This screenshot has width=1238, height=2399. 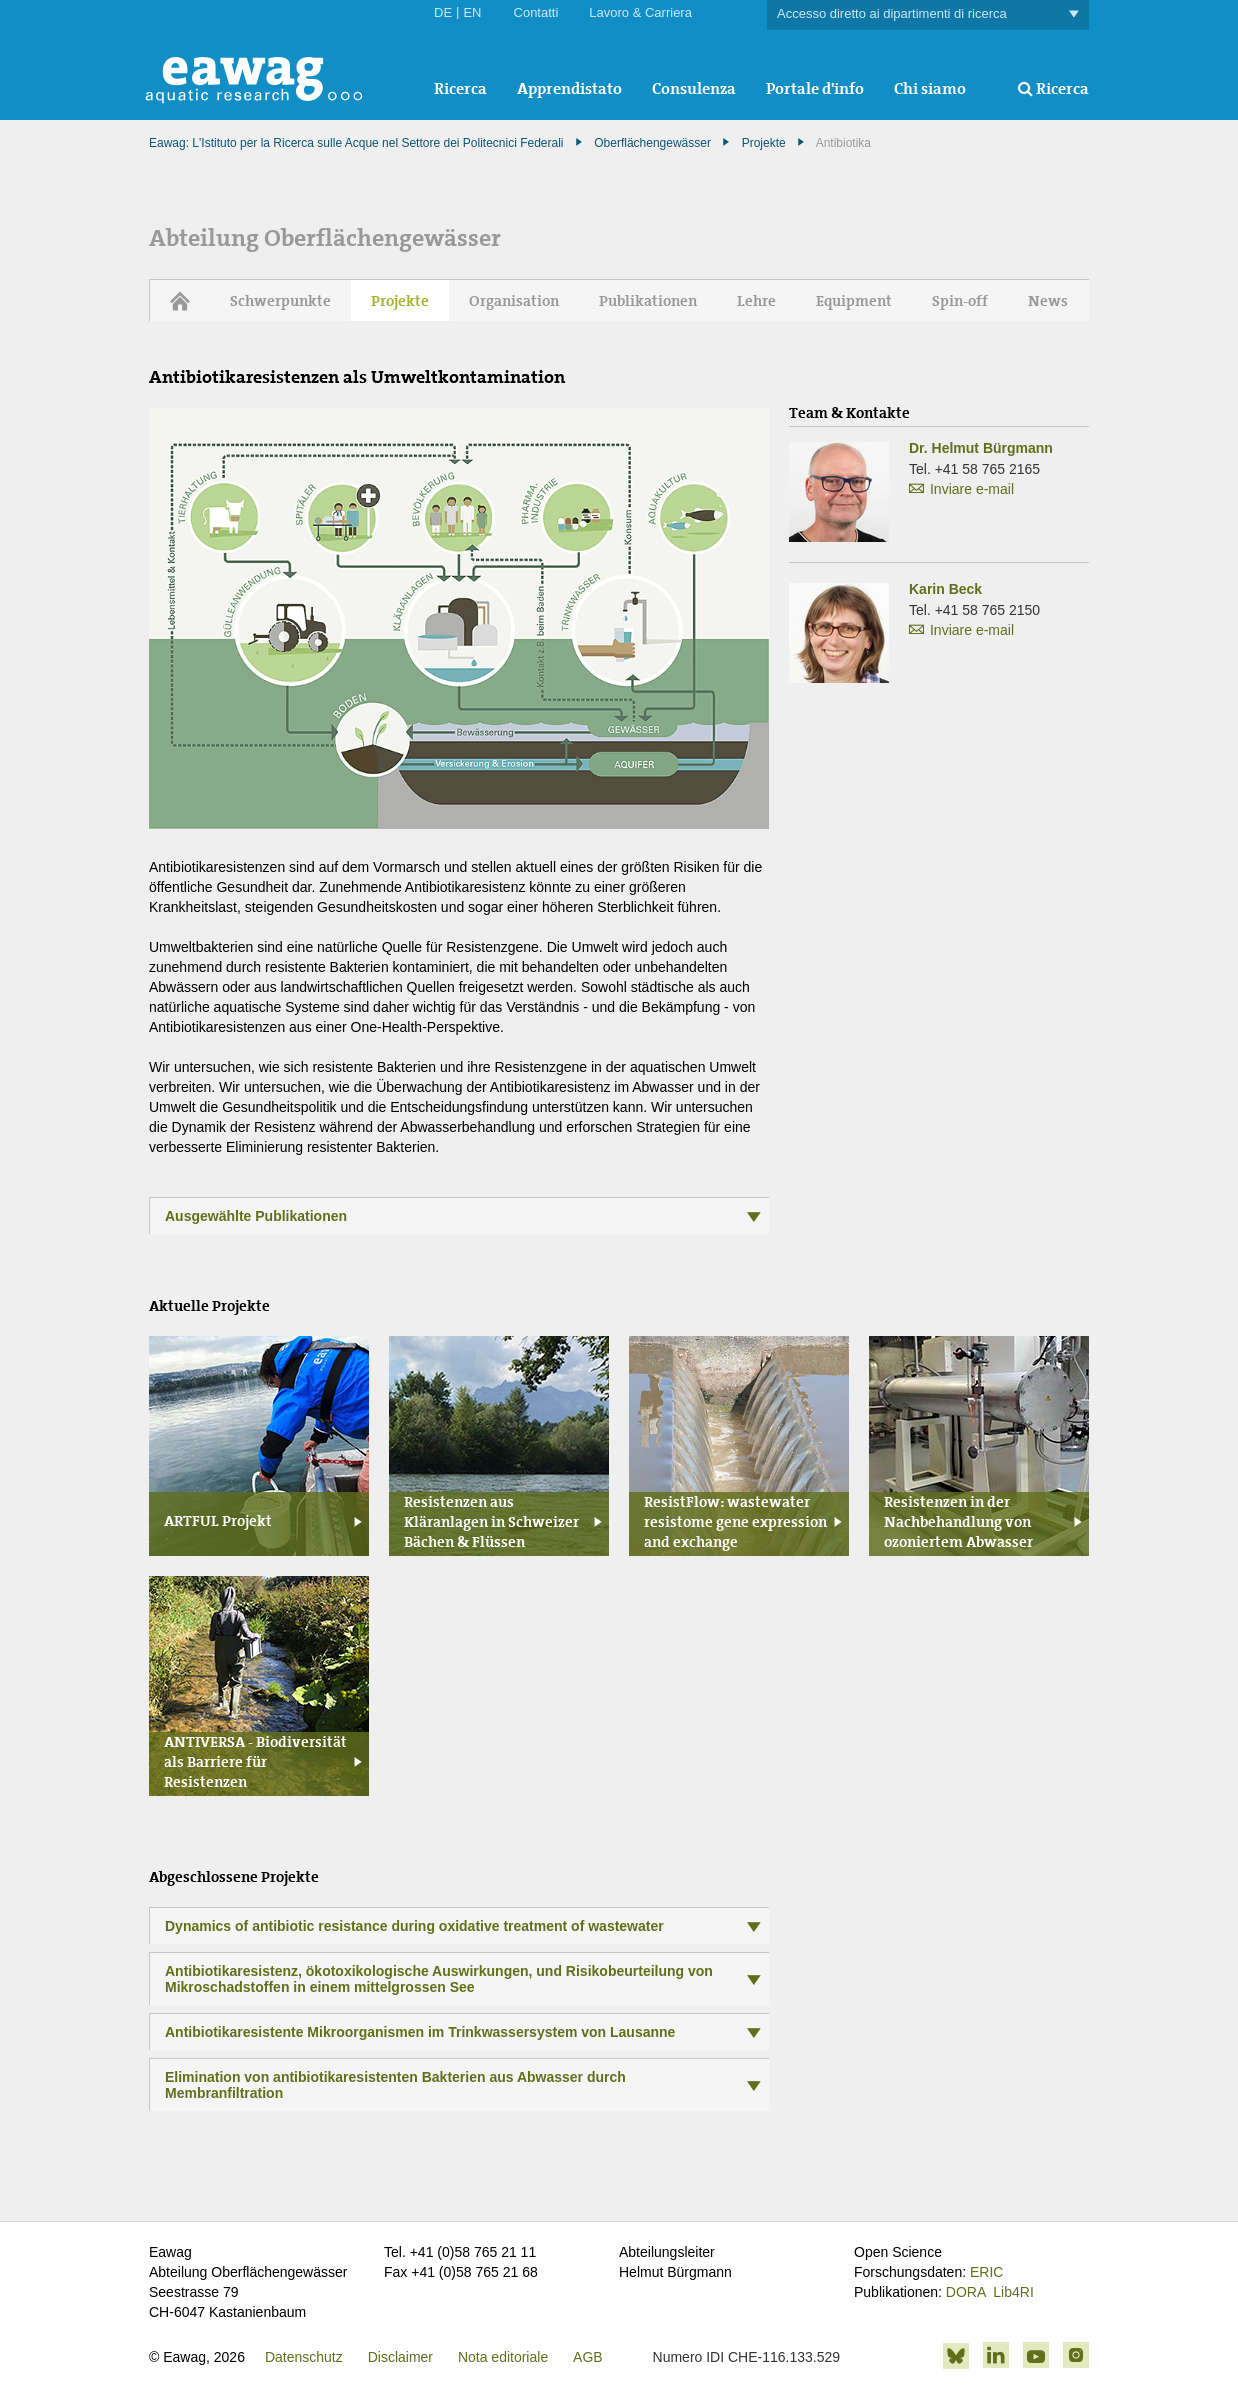 What do you see at coordinates (981, 448) in the screenshot?
I see `Dr. Helmut Bürgmann` at bounding box center [981, 448].